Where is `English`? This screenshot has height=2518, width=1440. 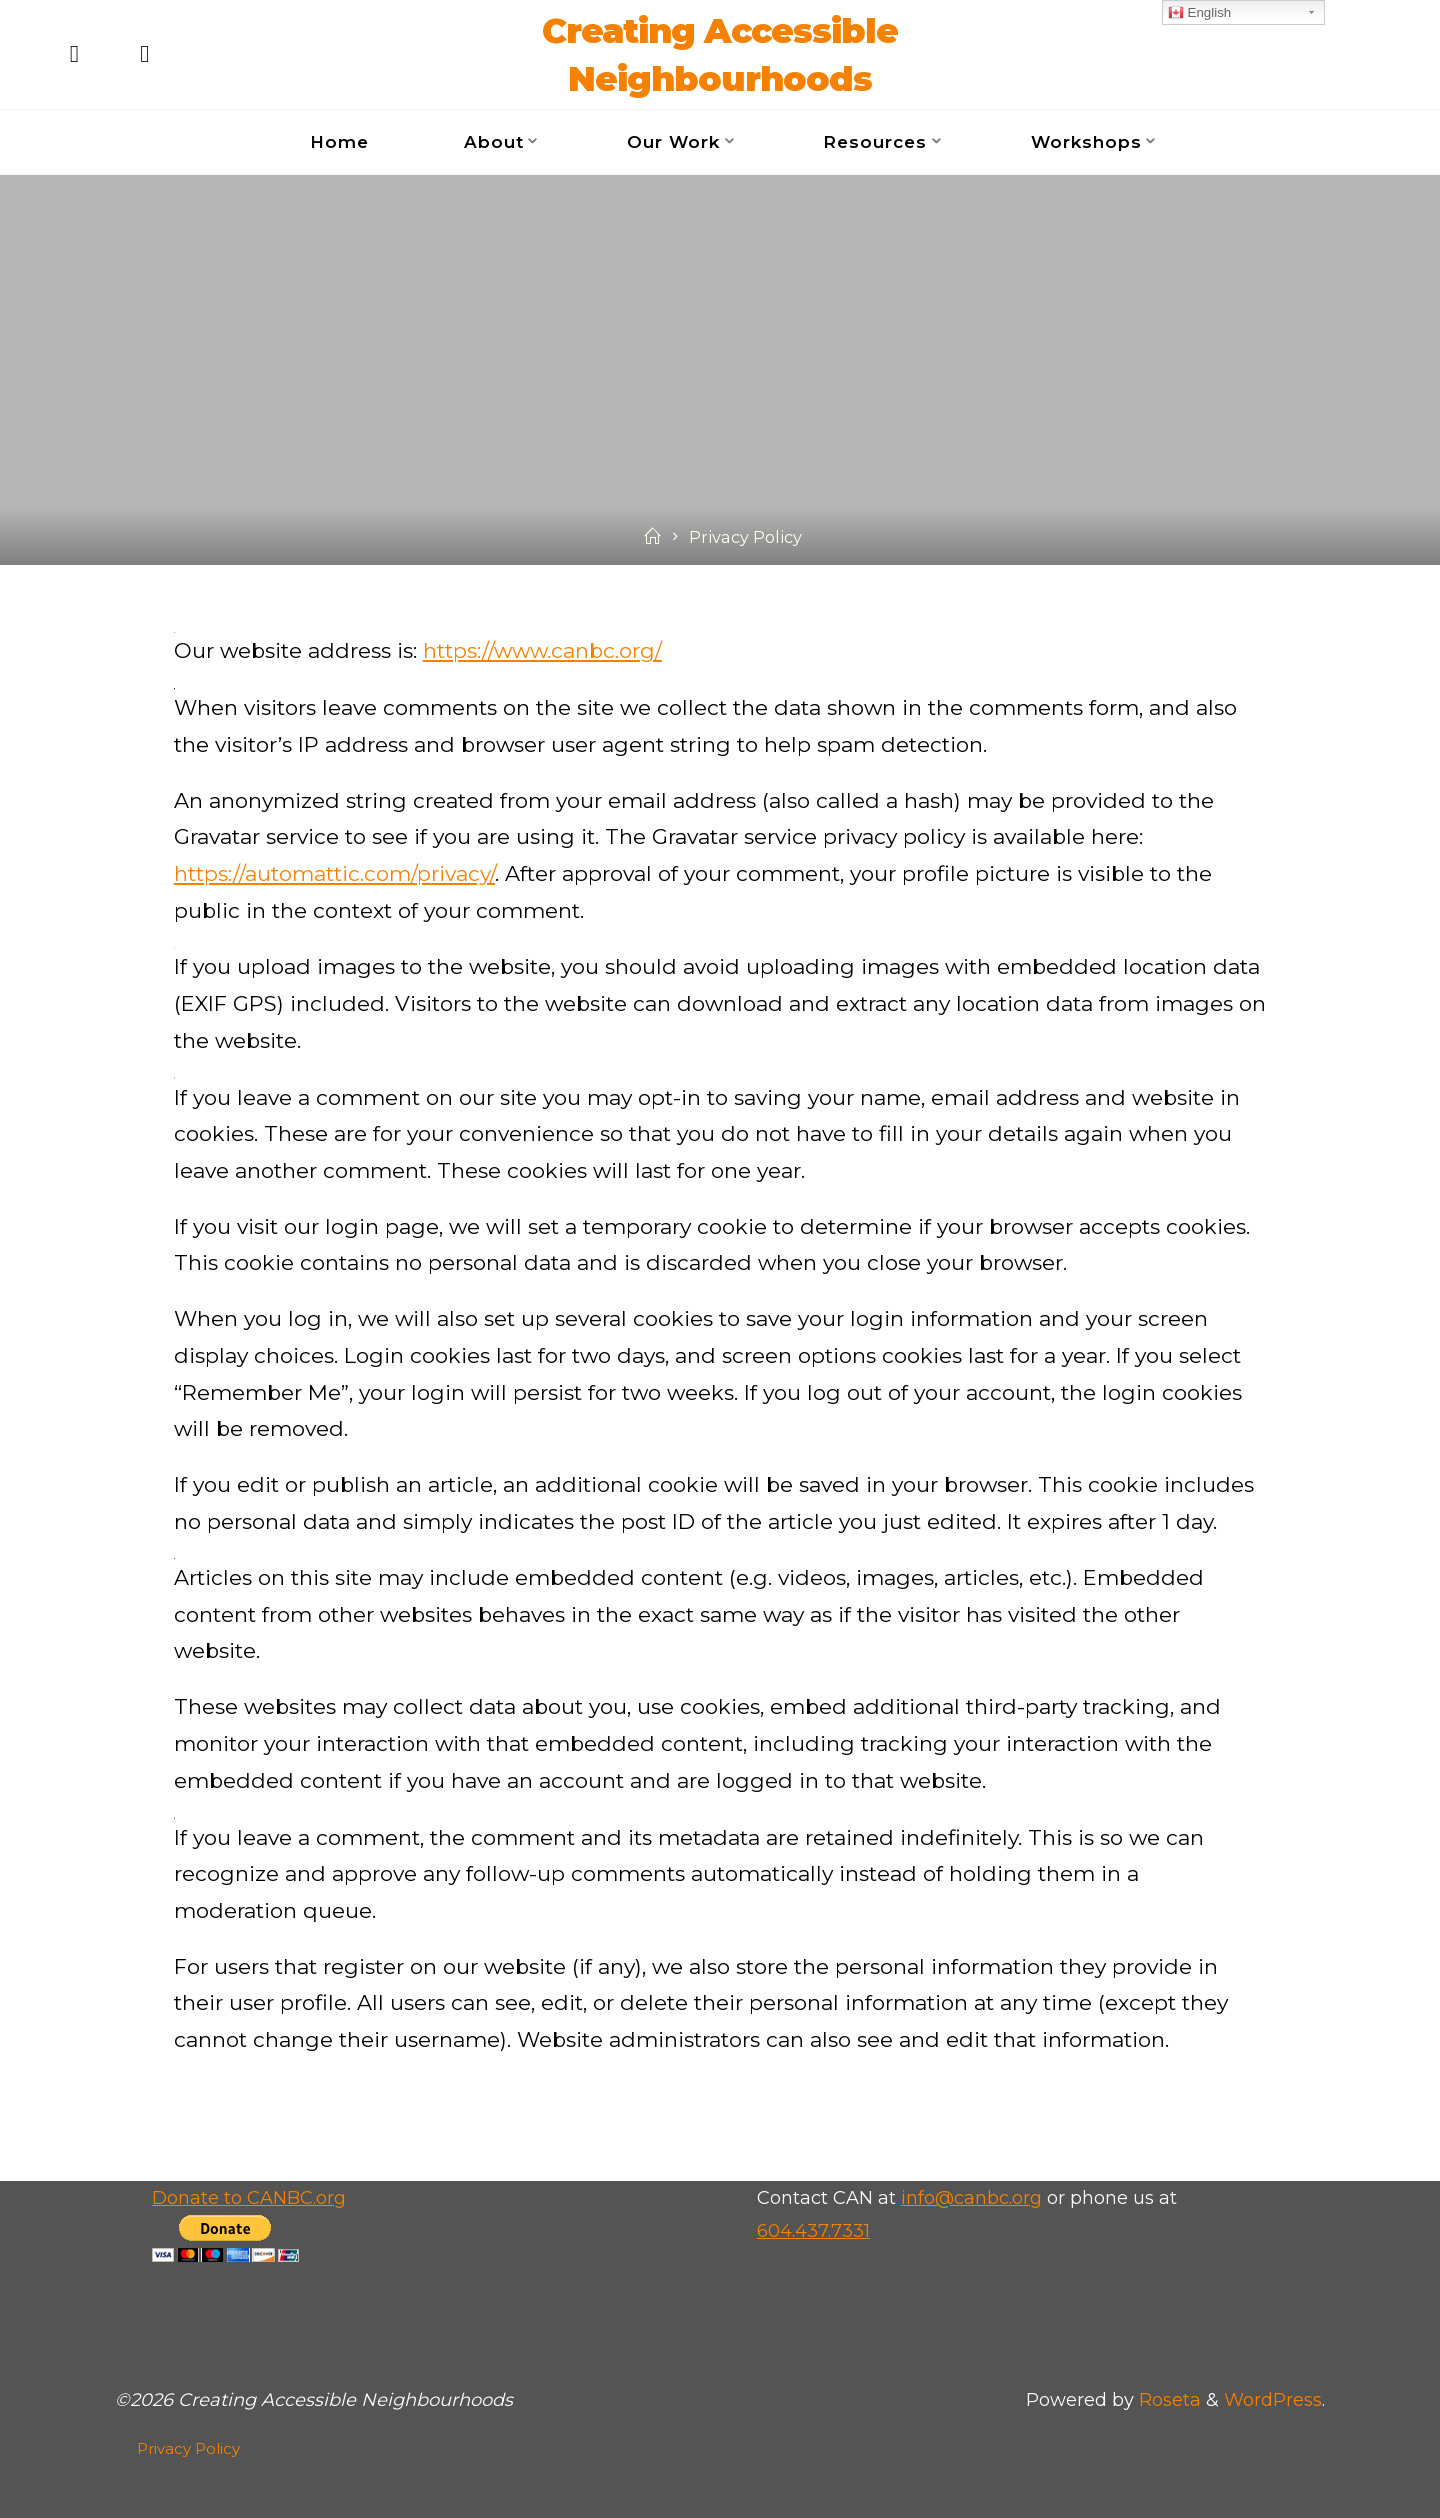 English is located at coordinates (1199, 13).